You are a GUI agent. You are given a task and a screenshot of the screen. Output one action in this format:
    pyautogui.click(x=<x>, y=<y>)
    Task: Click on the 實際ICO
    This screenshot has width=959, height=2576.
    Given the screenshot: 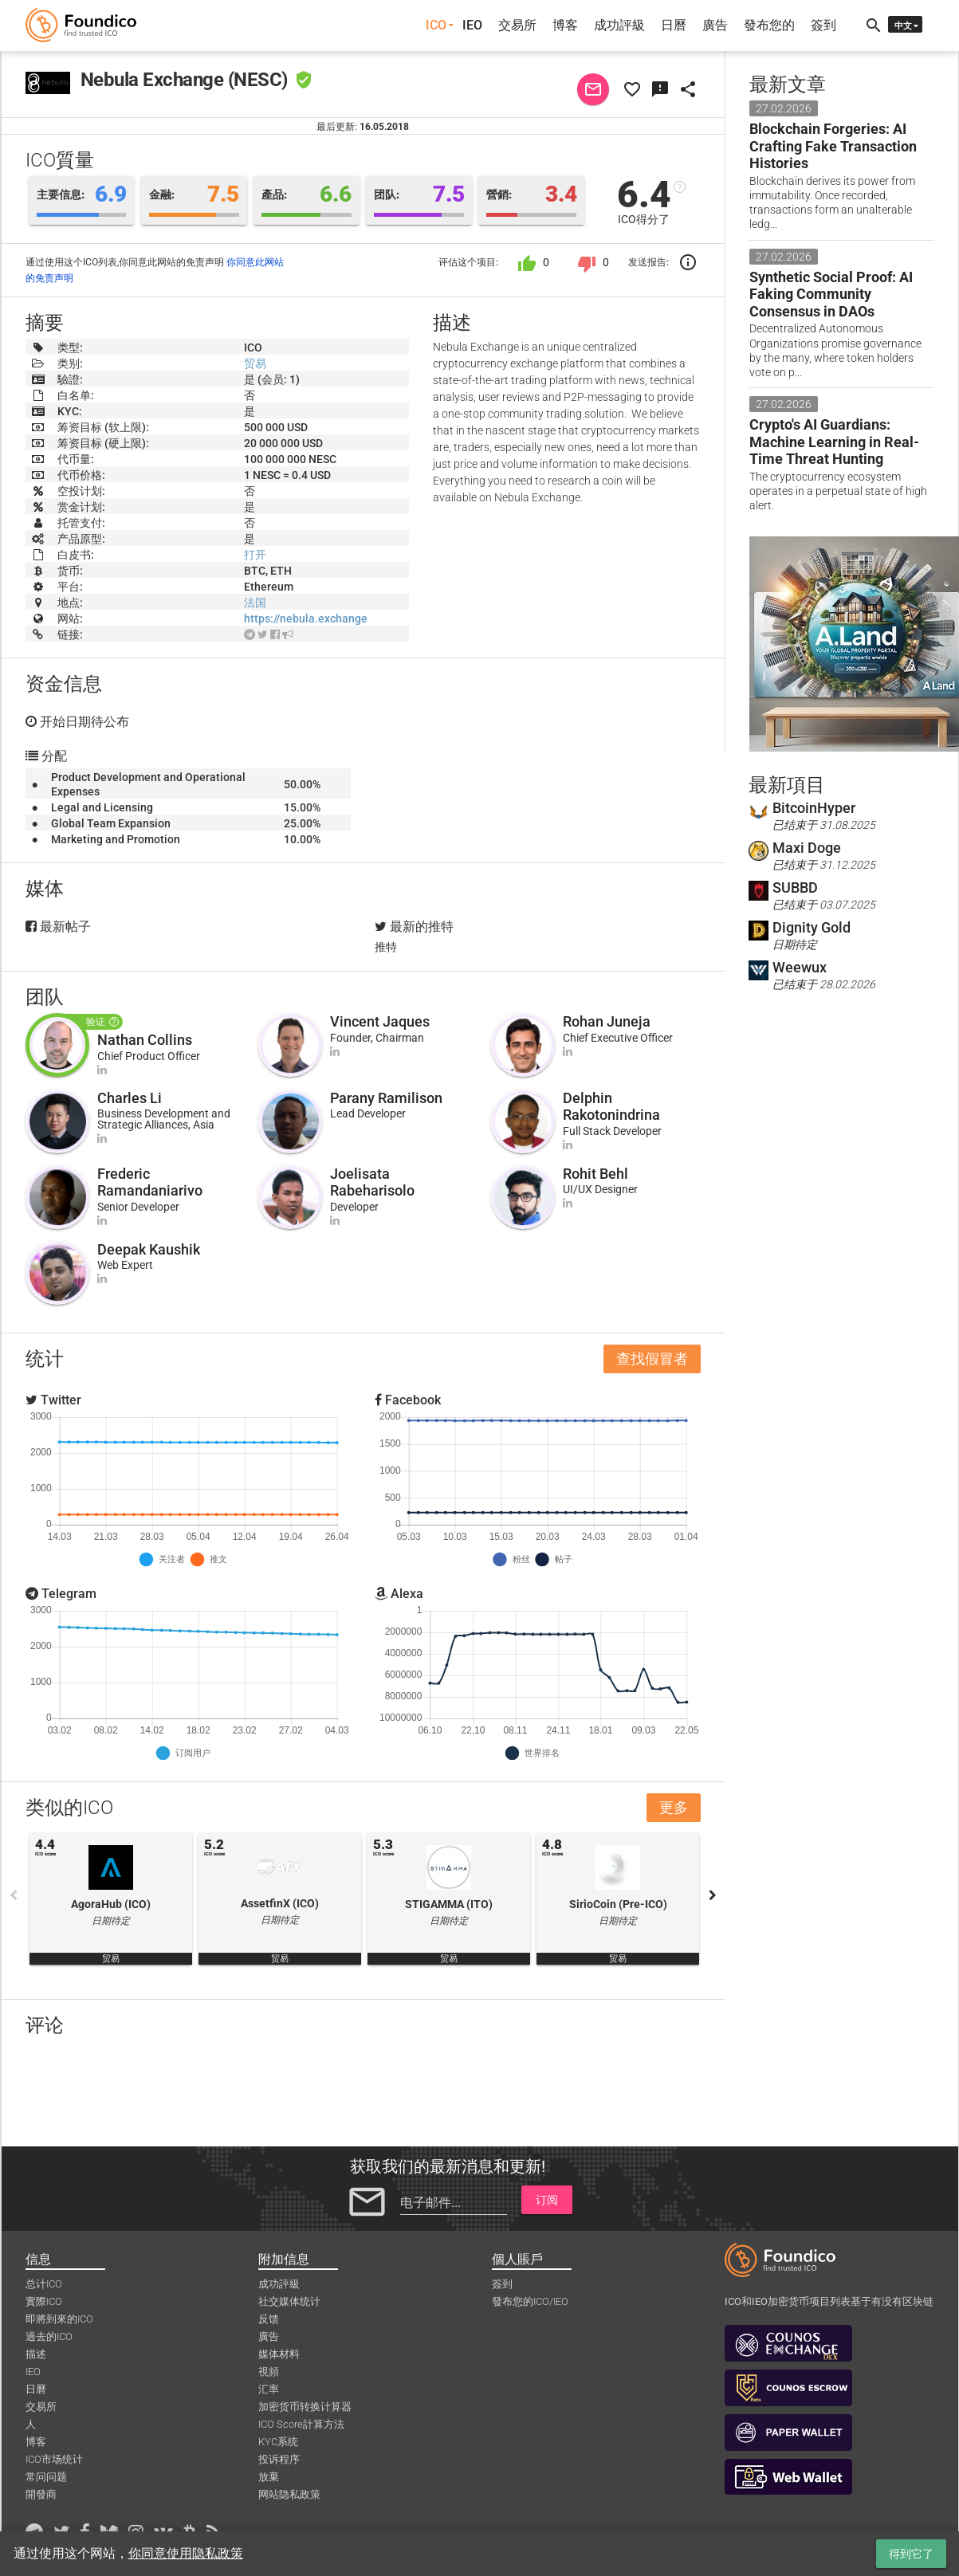 What is the action you would take?
    pyautogui.click(x=44, y=2301)
    